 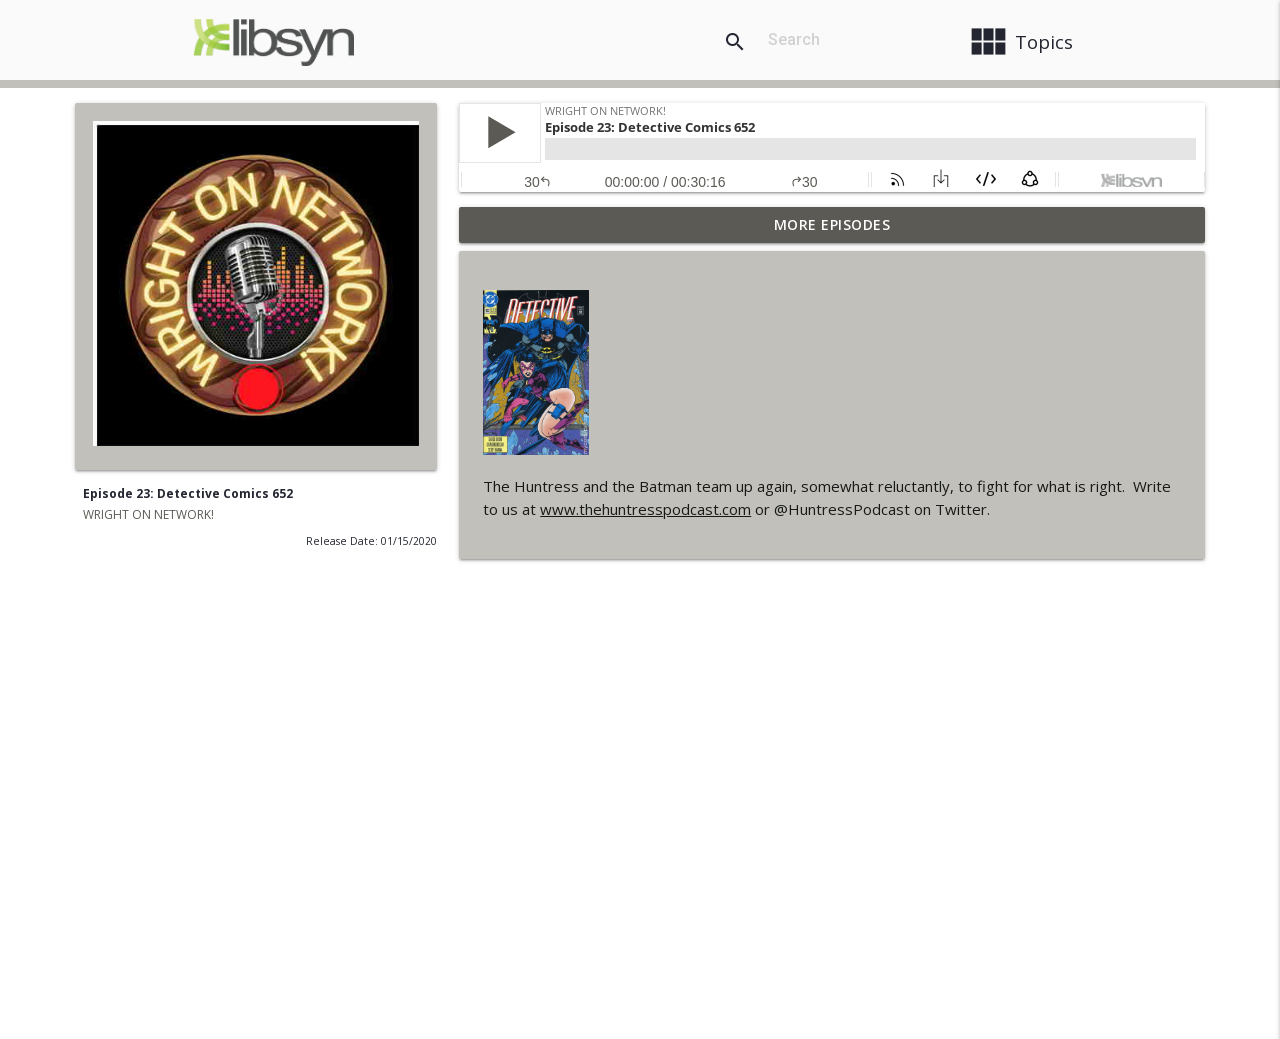 I want to click on www.thehuntresspodcast.com, so click(x=645, y=509).